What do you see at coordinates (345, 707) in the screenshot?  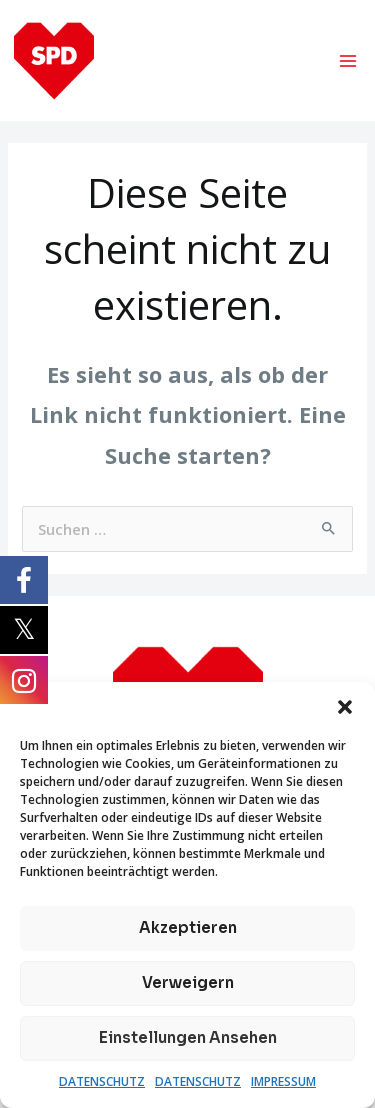 I see `[button]` at bounding box center [345, 707].